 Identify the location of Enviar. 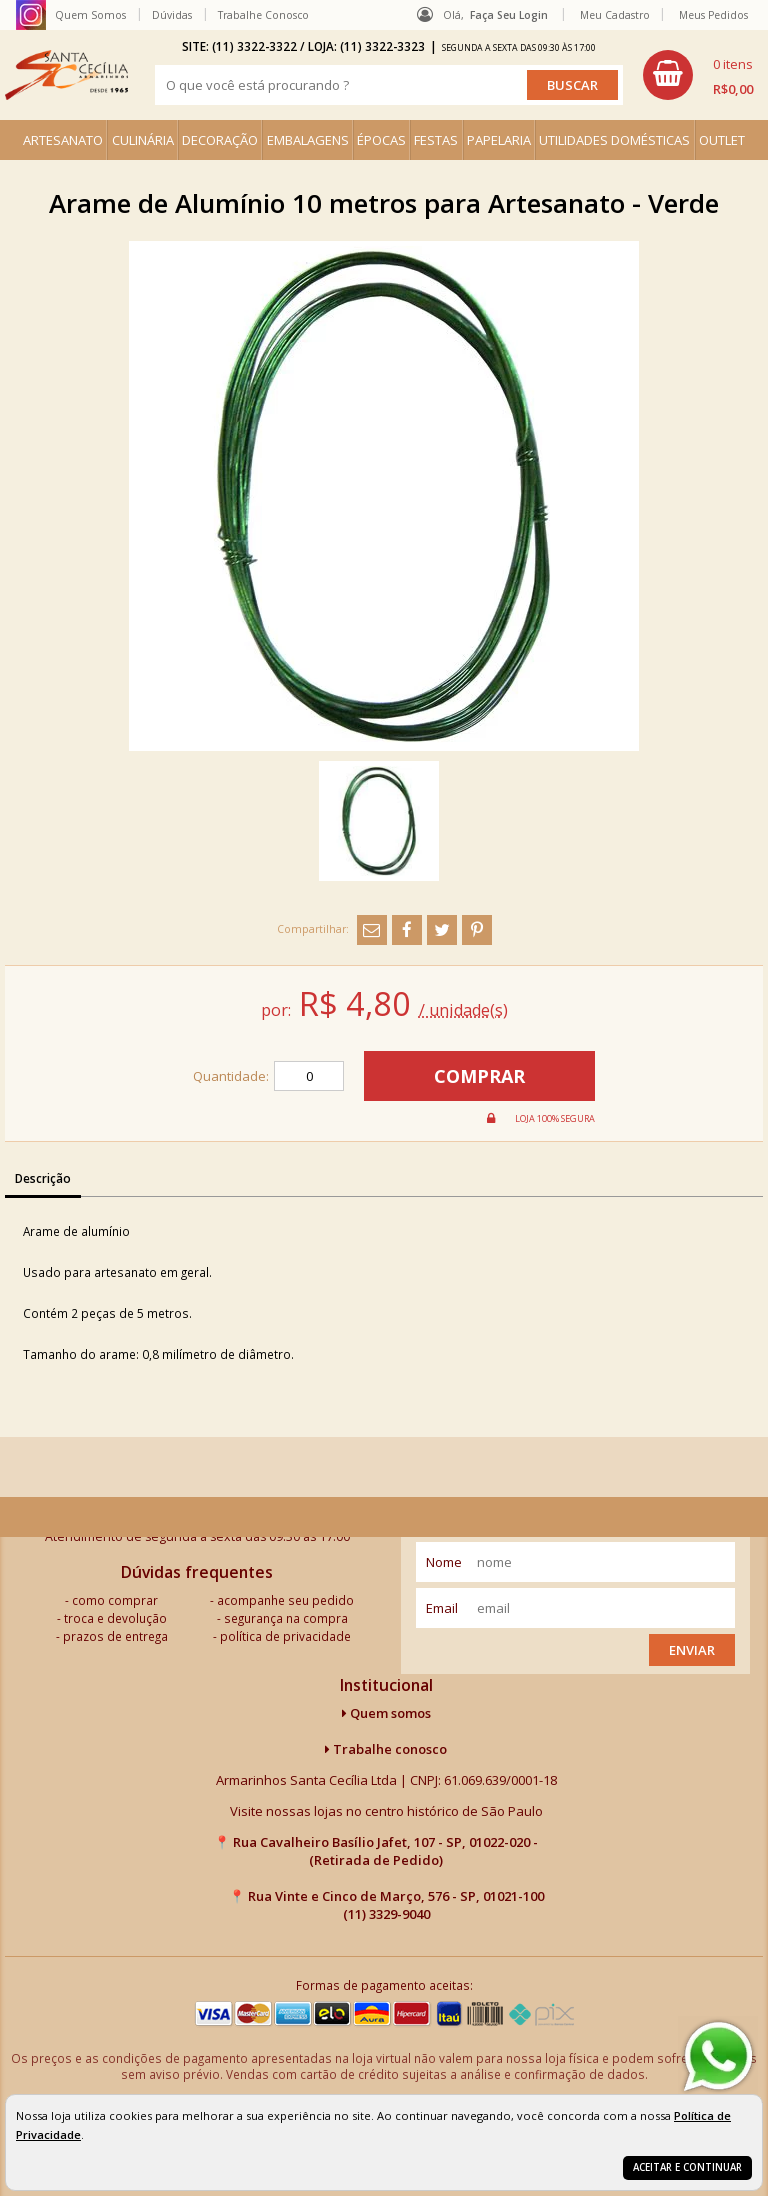
(692, 1650).